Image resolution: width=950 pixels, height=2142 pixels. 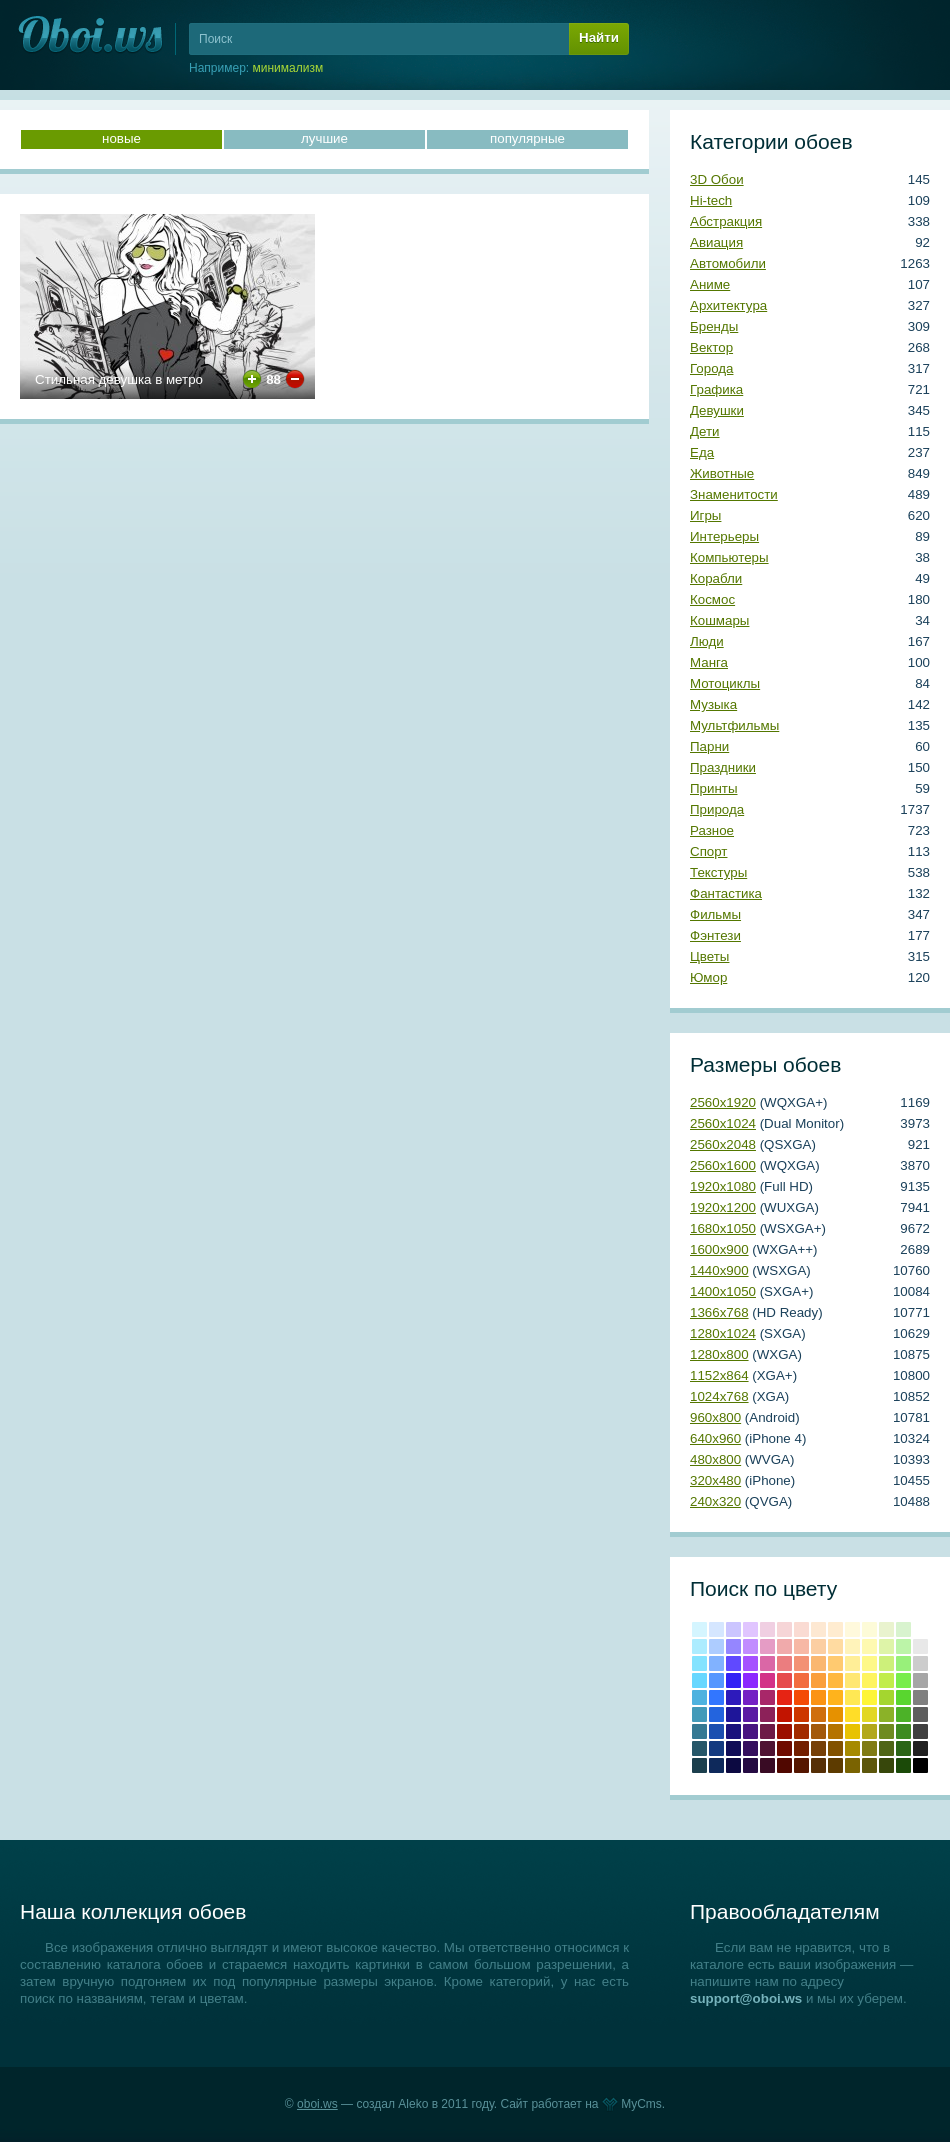 What do you see at coordinates (716, 1680) in the screenshot?
I see `#5597ff` at bounding box center [716, 1680].